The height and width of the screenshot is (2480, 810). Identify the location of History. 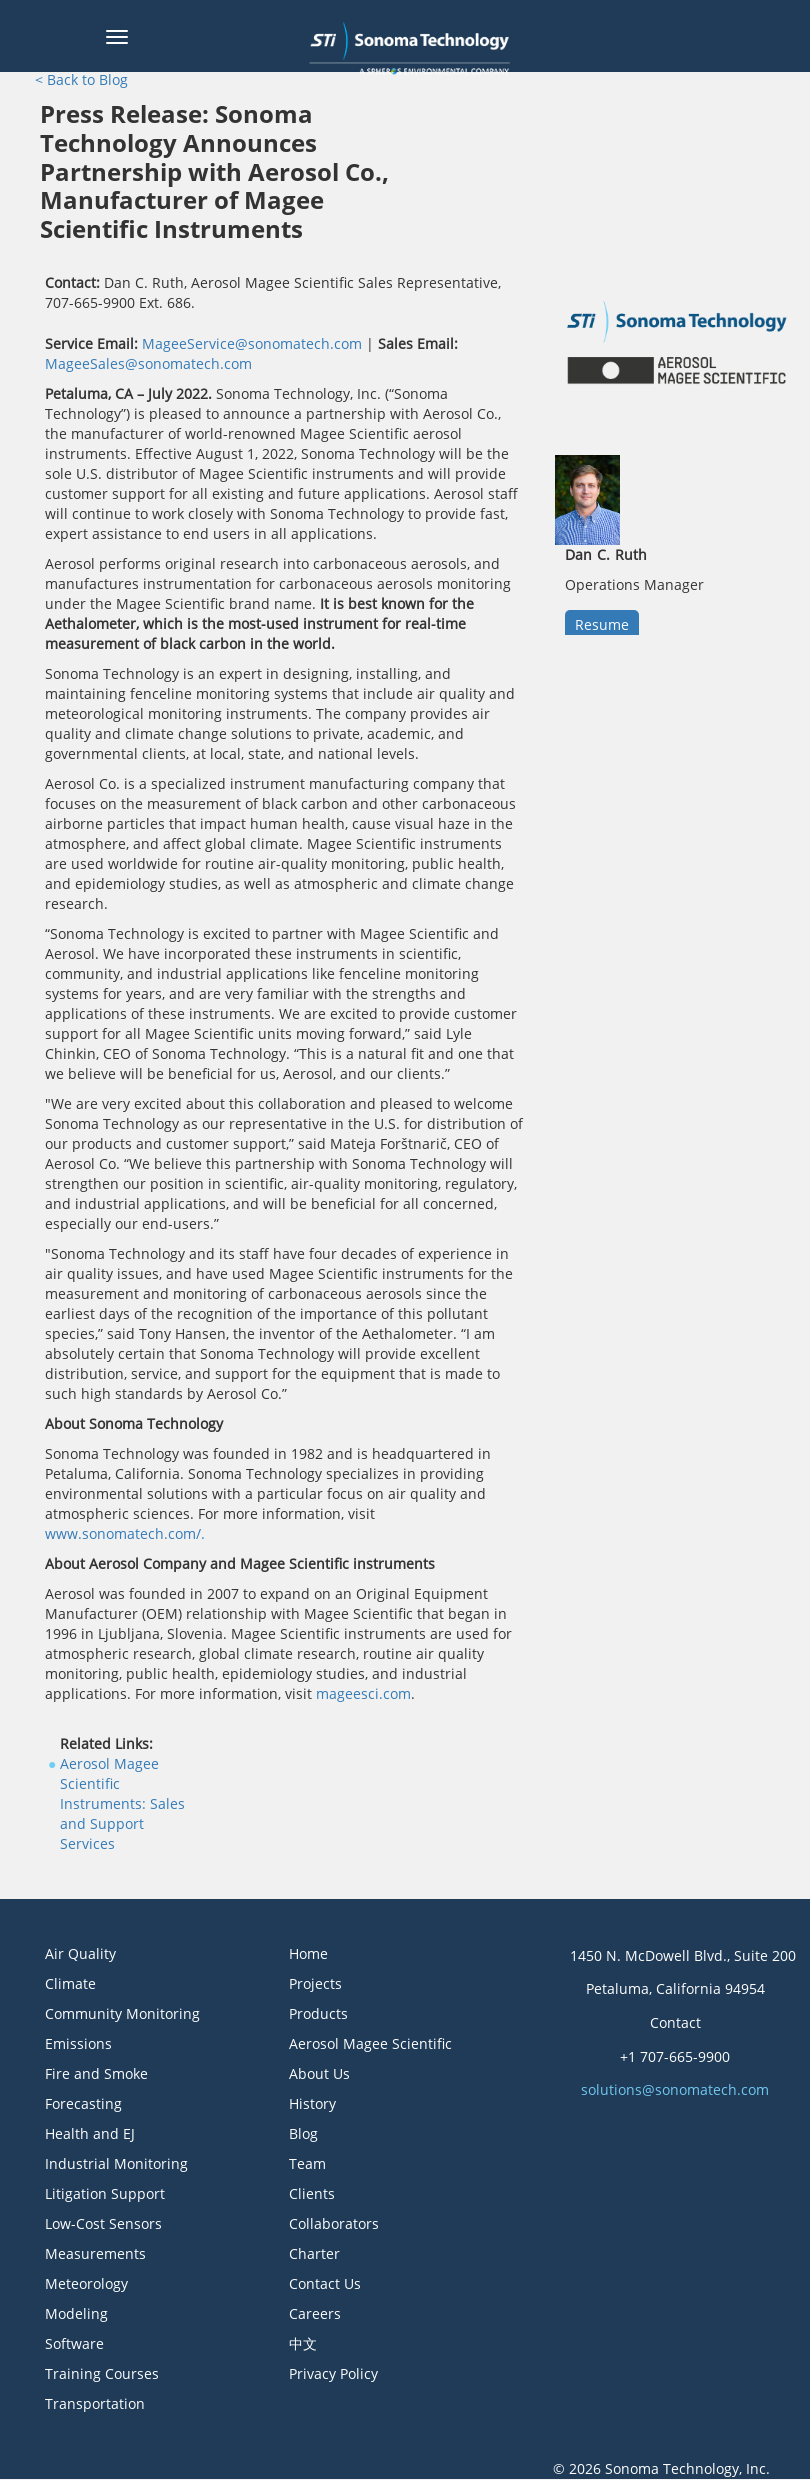
(312, 2103).